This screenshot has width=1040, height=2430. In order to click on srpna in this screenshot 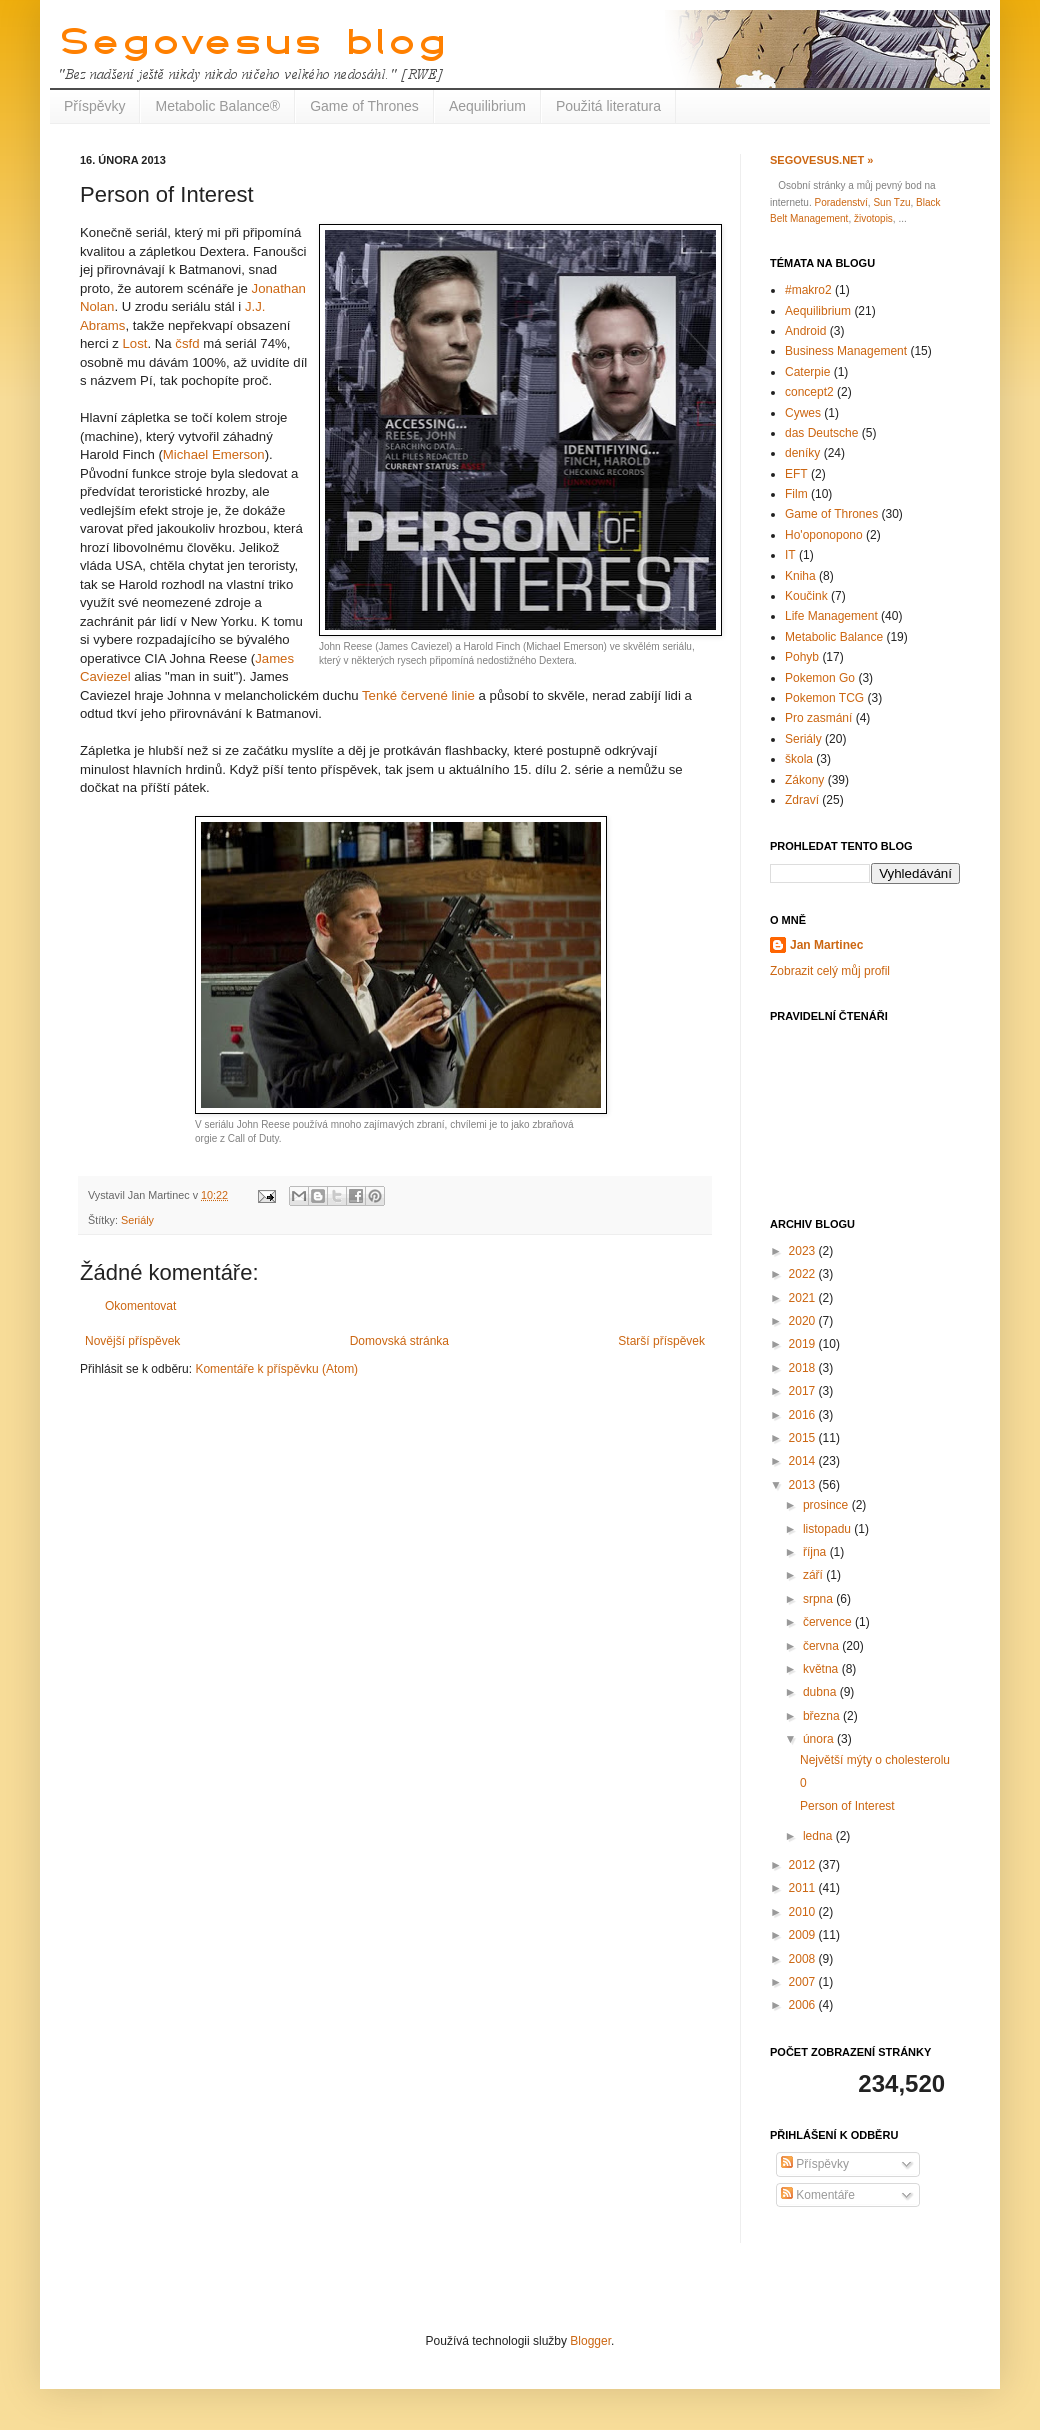, I will do `click(819, 1599)`.